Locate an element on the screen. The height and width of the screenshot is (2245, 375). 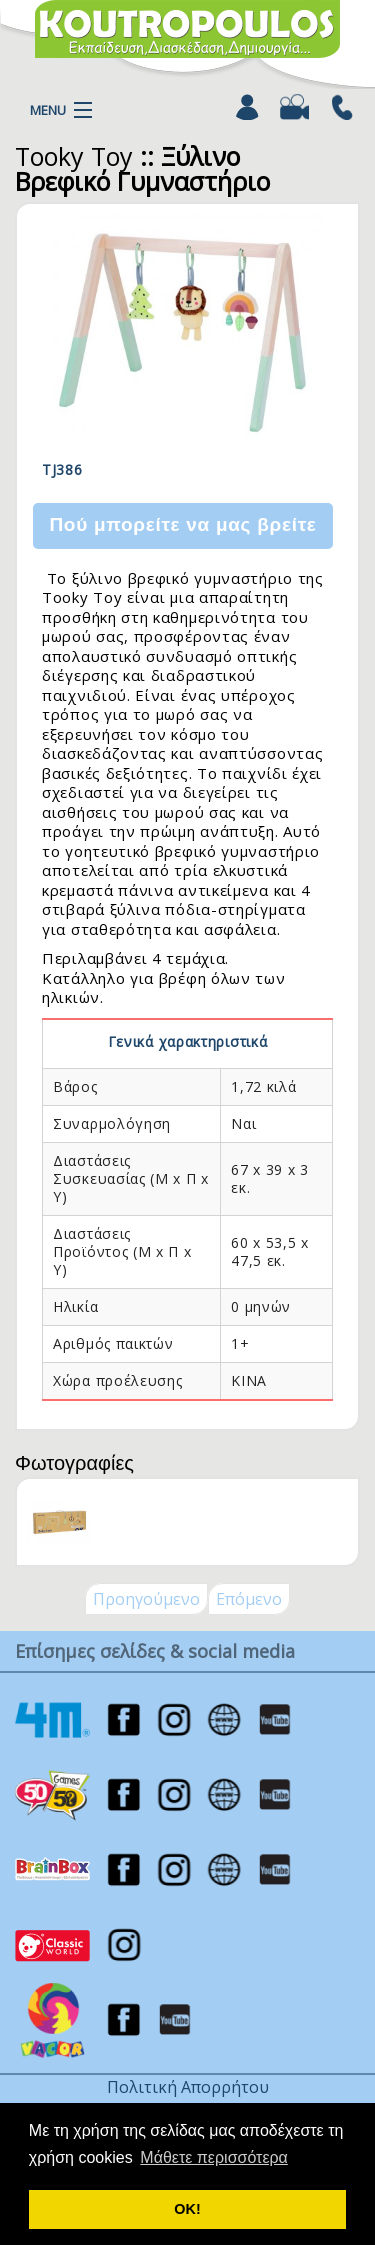
Πολιτική Απορρήτου is located at coordinates (188, 2087).